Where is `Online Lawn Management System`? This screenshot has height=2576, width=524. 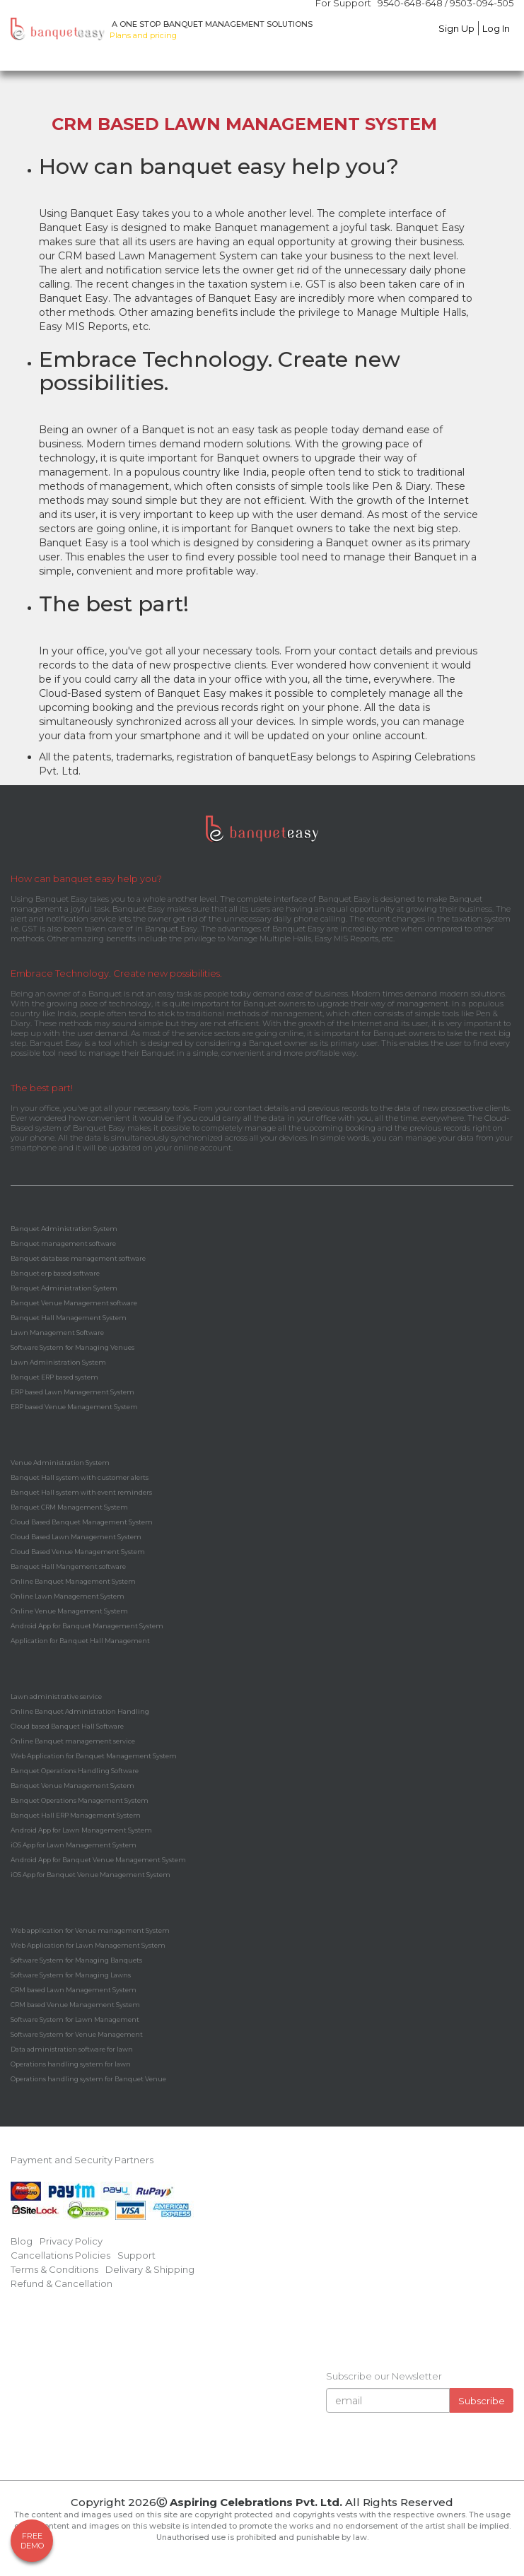
Online Lawn Management System is located at coordinates (67, 1596).